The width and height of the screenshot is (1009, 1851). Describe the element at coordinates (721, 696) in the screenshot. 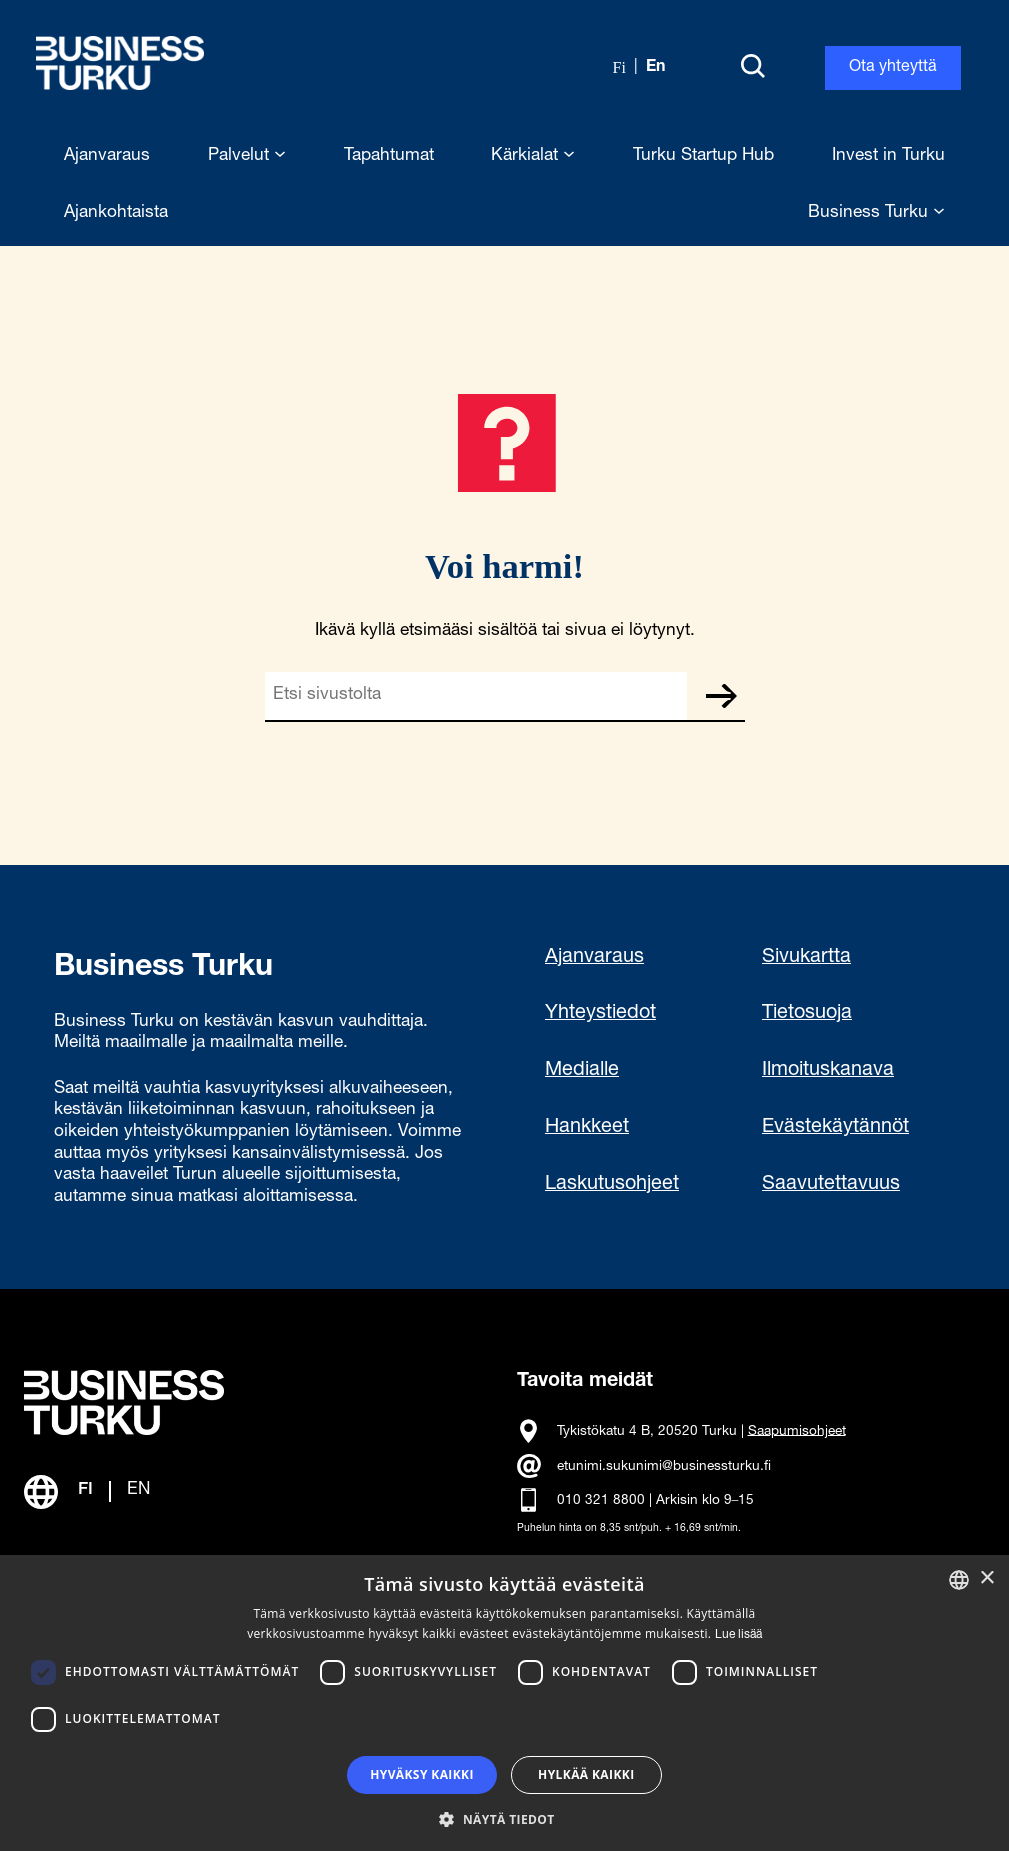

I see `Etsi` at that location.